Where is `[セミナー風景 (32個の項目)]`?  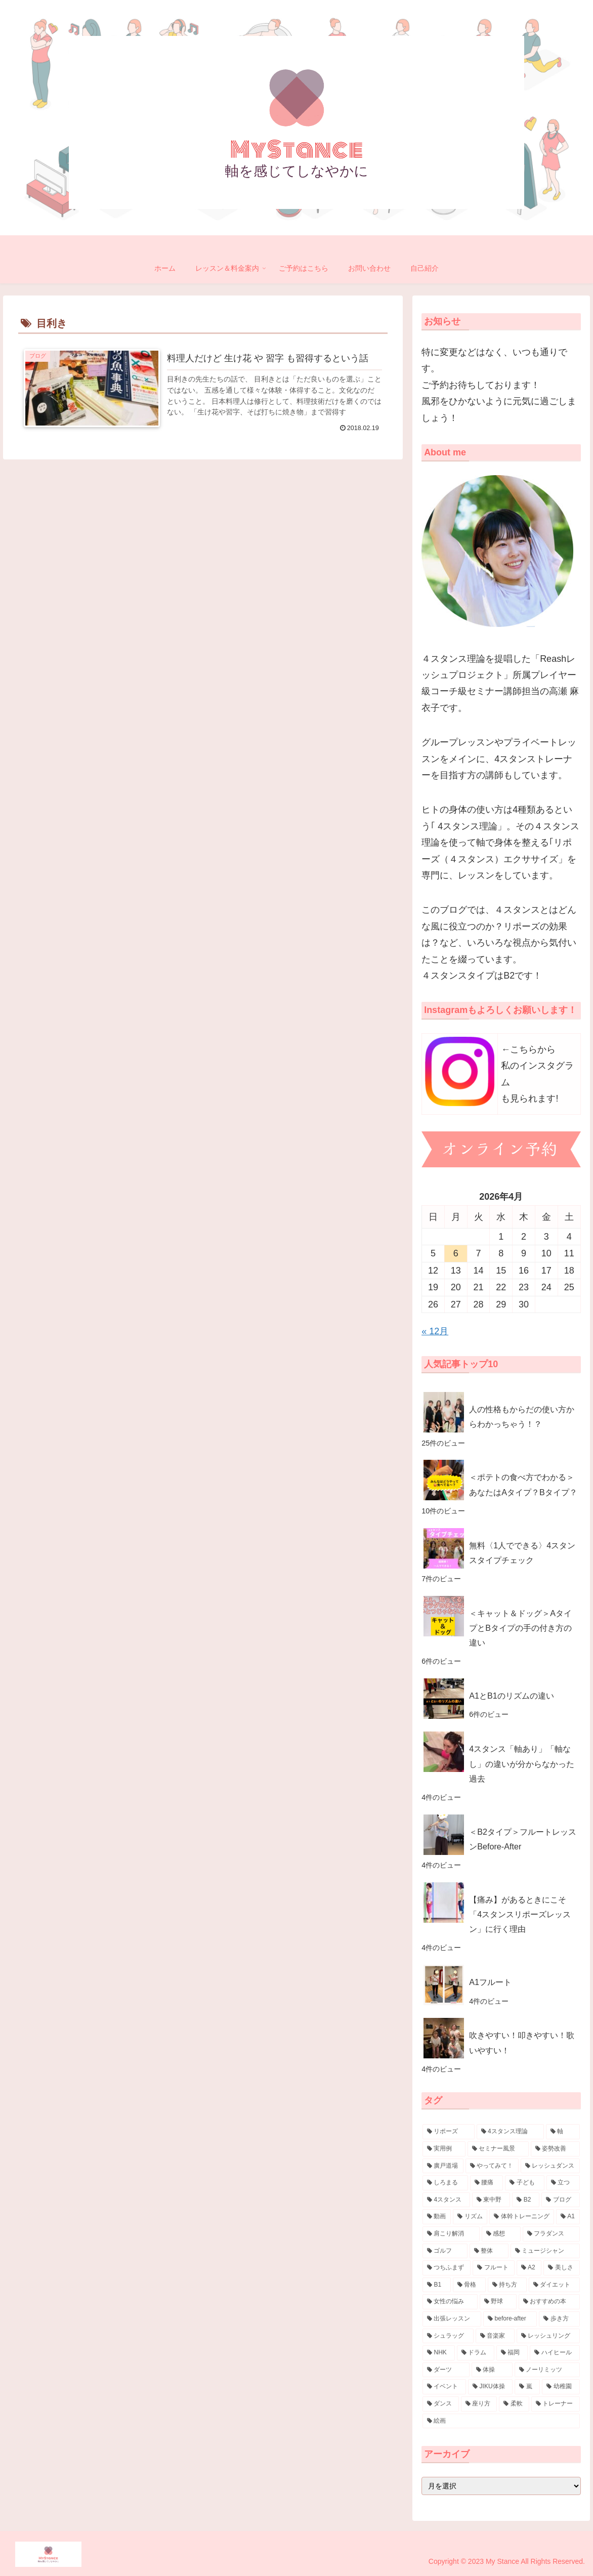 [セミナー風景 (32個の項目)] is located at coordinates (498, 2149).